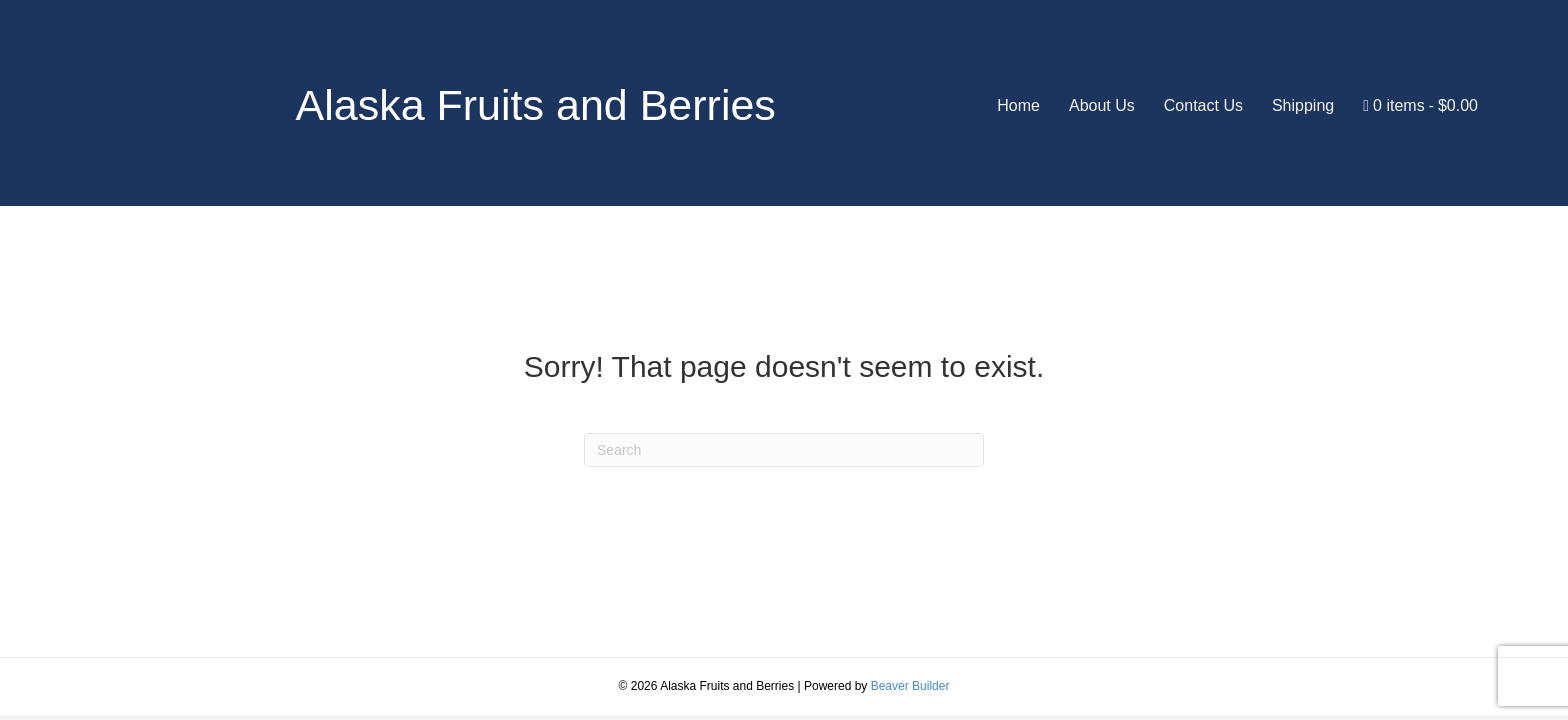 The image size is (1568, 720). Describe the element at coordinates (1102, 105) in the screenshot. I see `About Us [menuitem]` at that location.